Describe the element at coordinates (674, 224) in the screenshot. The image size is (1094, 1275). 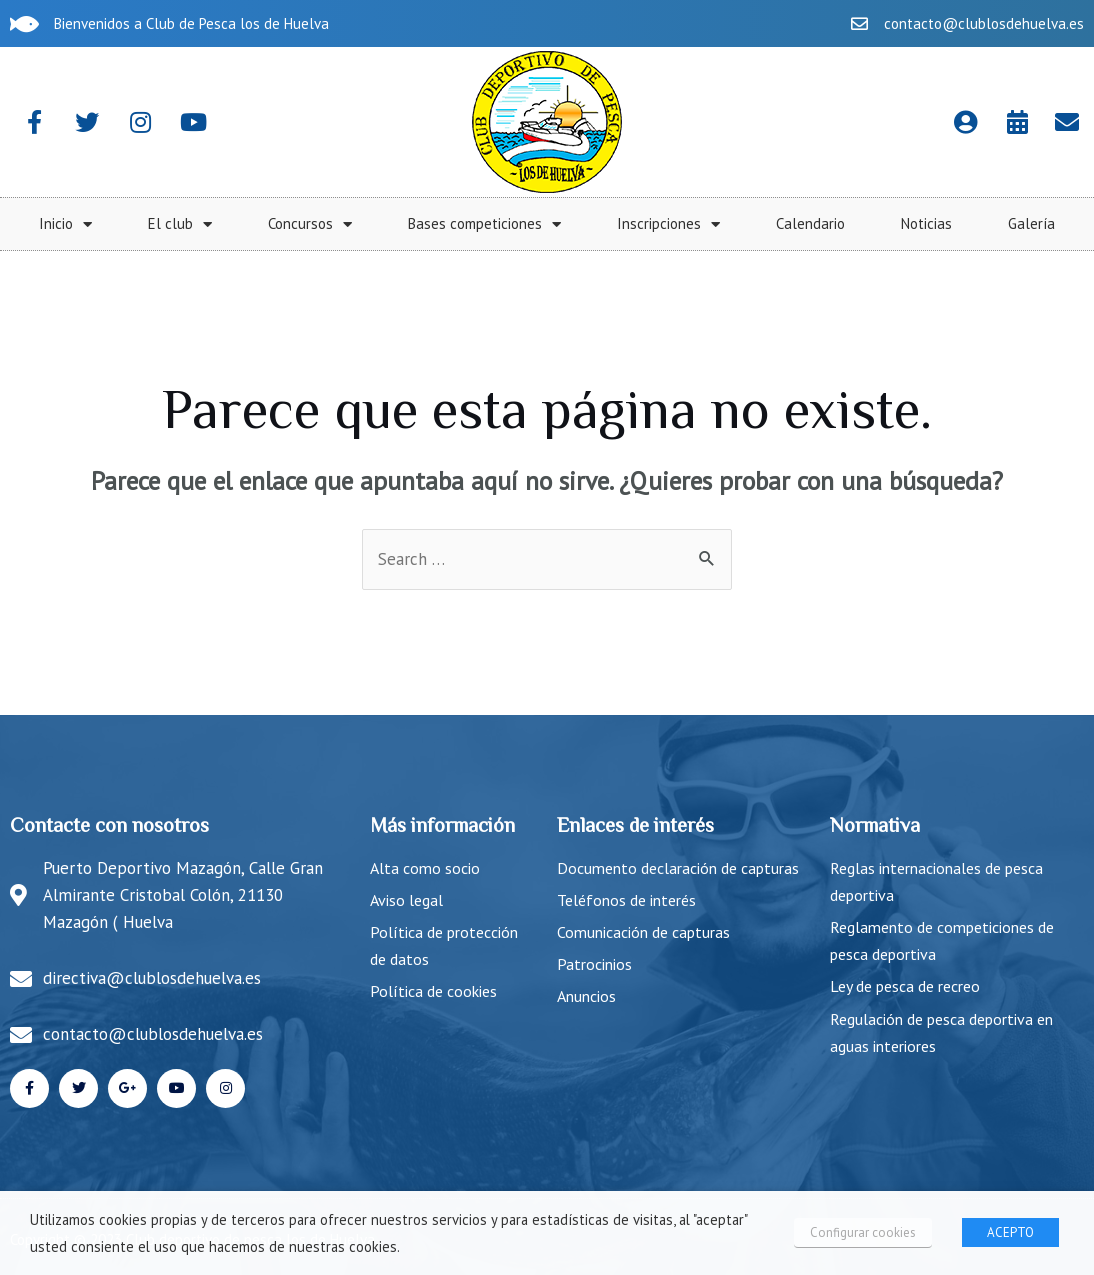
I see `Concursos` at that location.